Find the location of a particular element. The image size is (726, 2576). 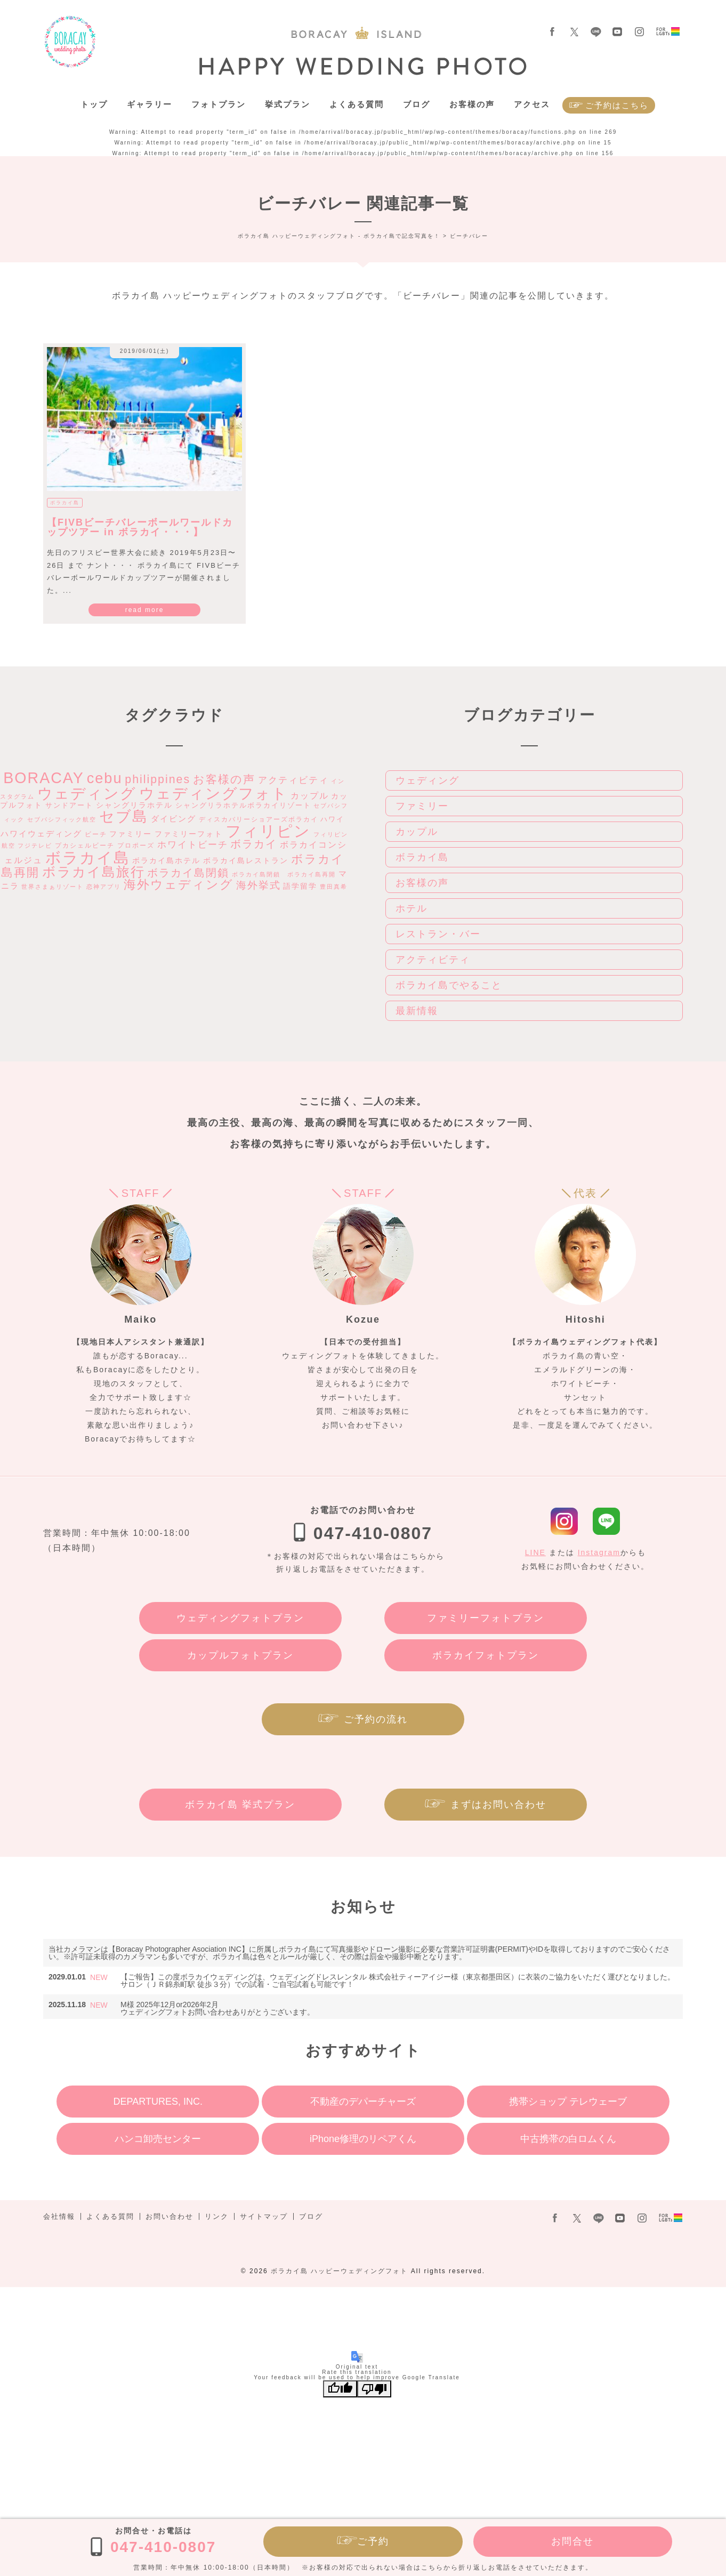

philippines [philippines (20個の項目)] is located at coordinates (157, 779).